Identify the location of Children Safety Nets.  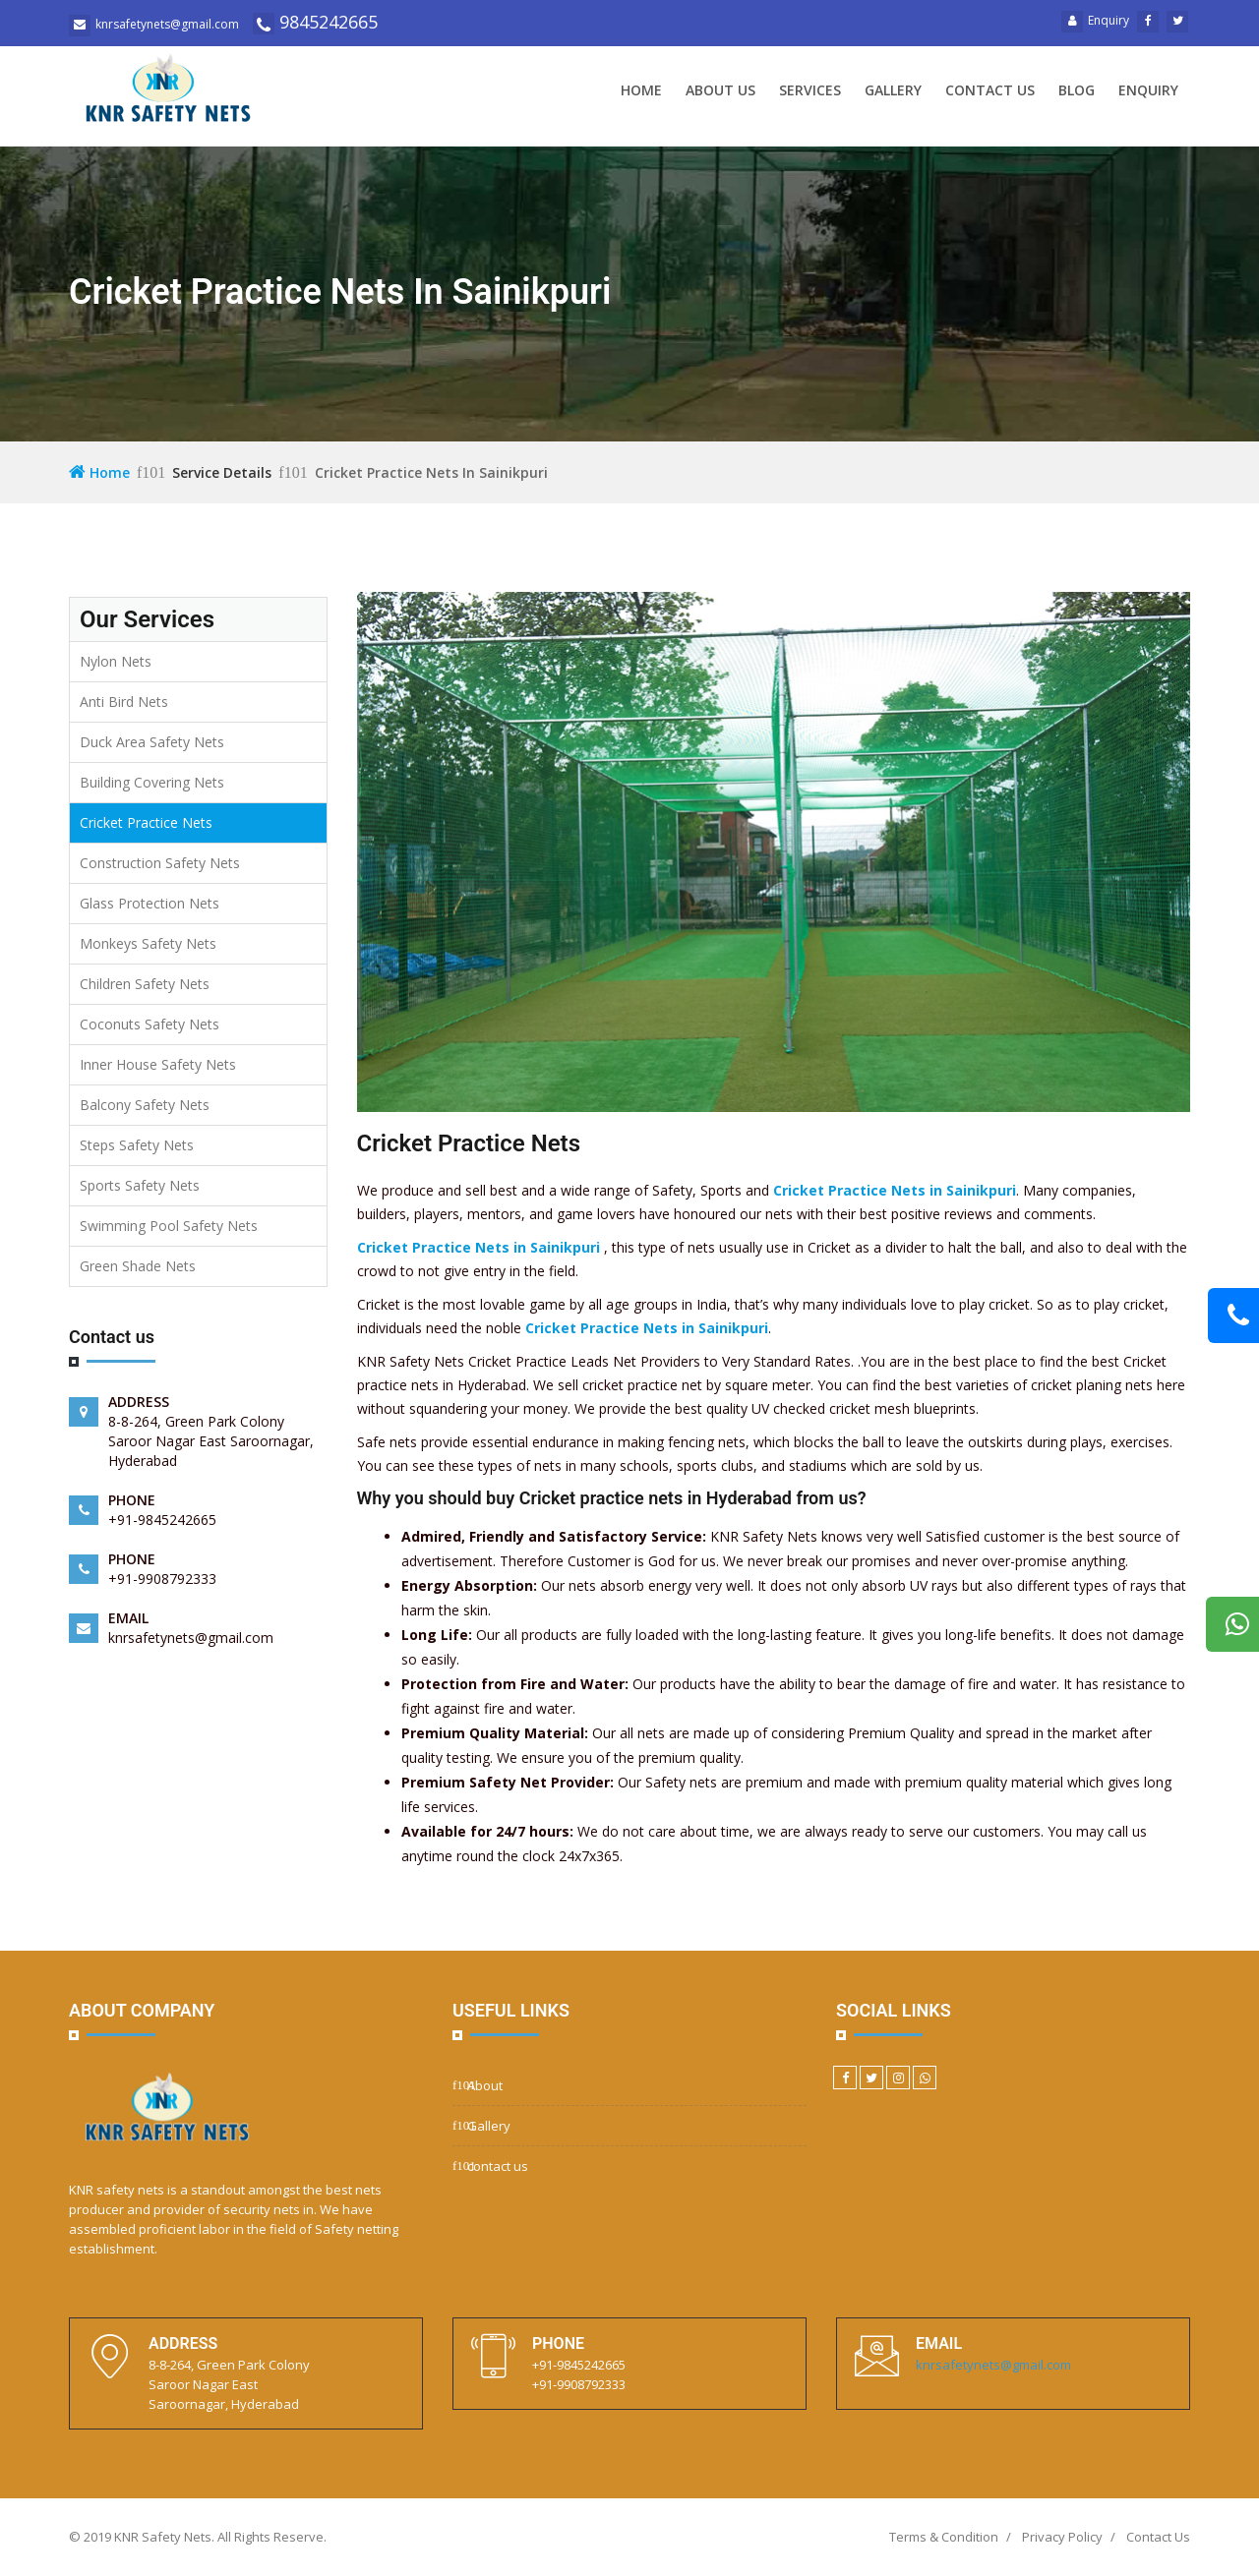
(145, 983).